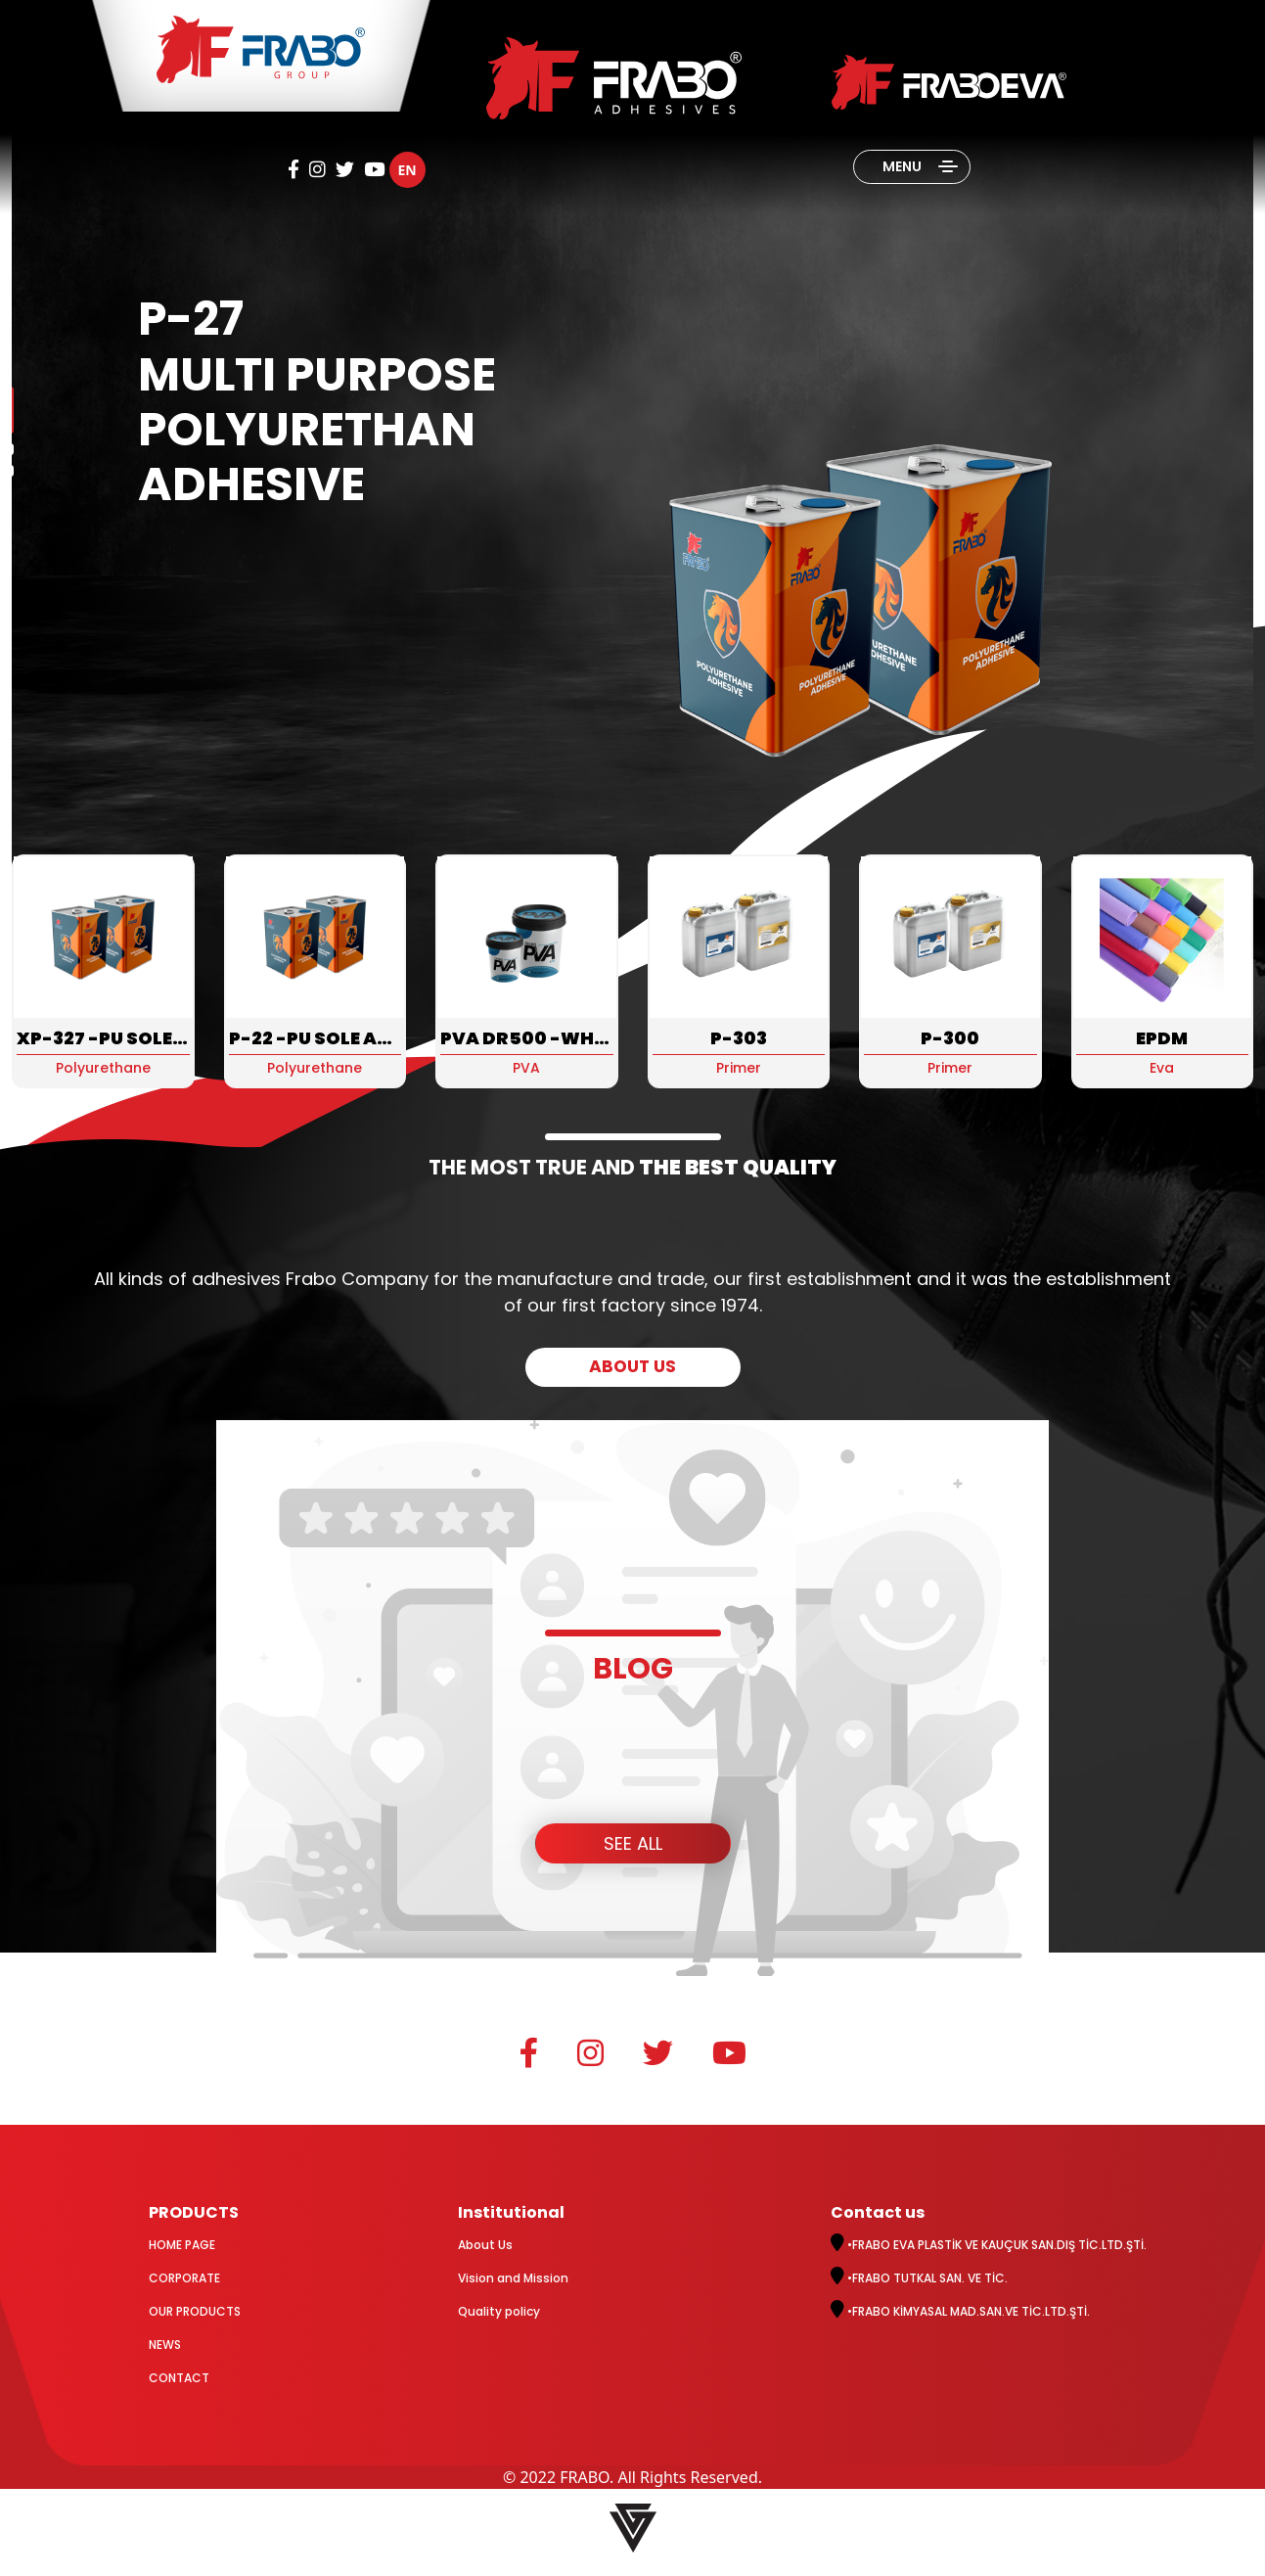 Image resolution: width=1265 pixels, height=2576 pixels. Describe the element at coordinates (179, 2377) in the screenshot. I see `CONTACT` at that location.